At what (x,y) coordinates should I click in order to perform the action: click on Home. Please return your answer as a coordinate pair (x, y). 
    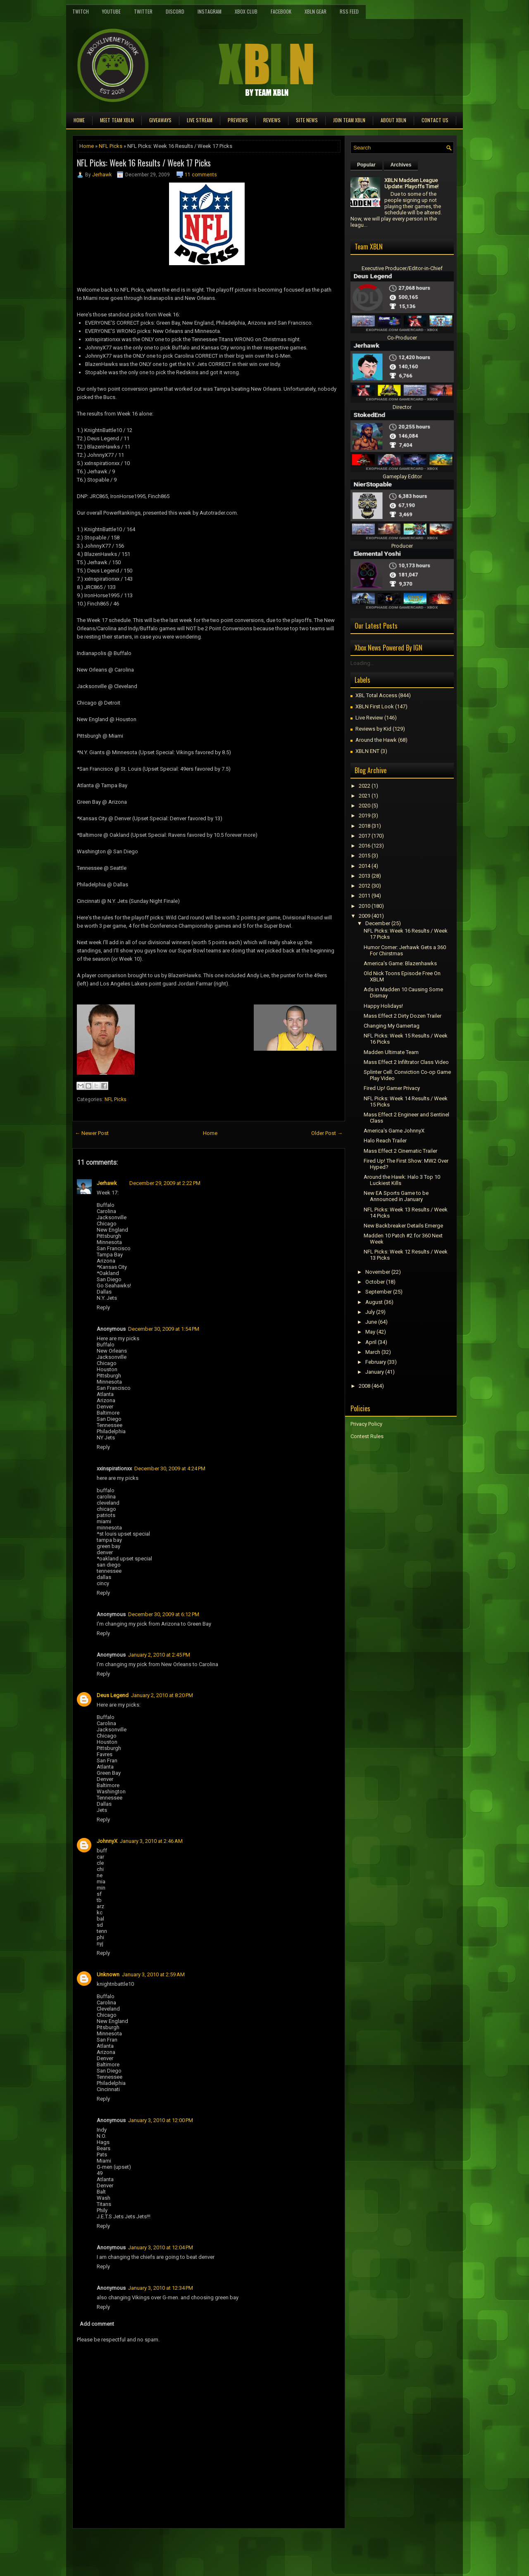
    Looking at the image, I should click on (79, 119).